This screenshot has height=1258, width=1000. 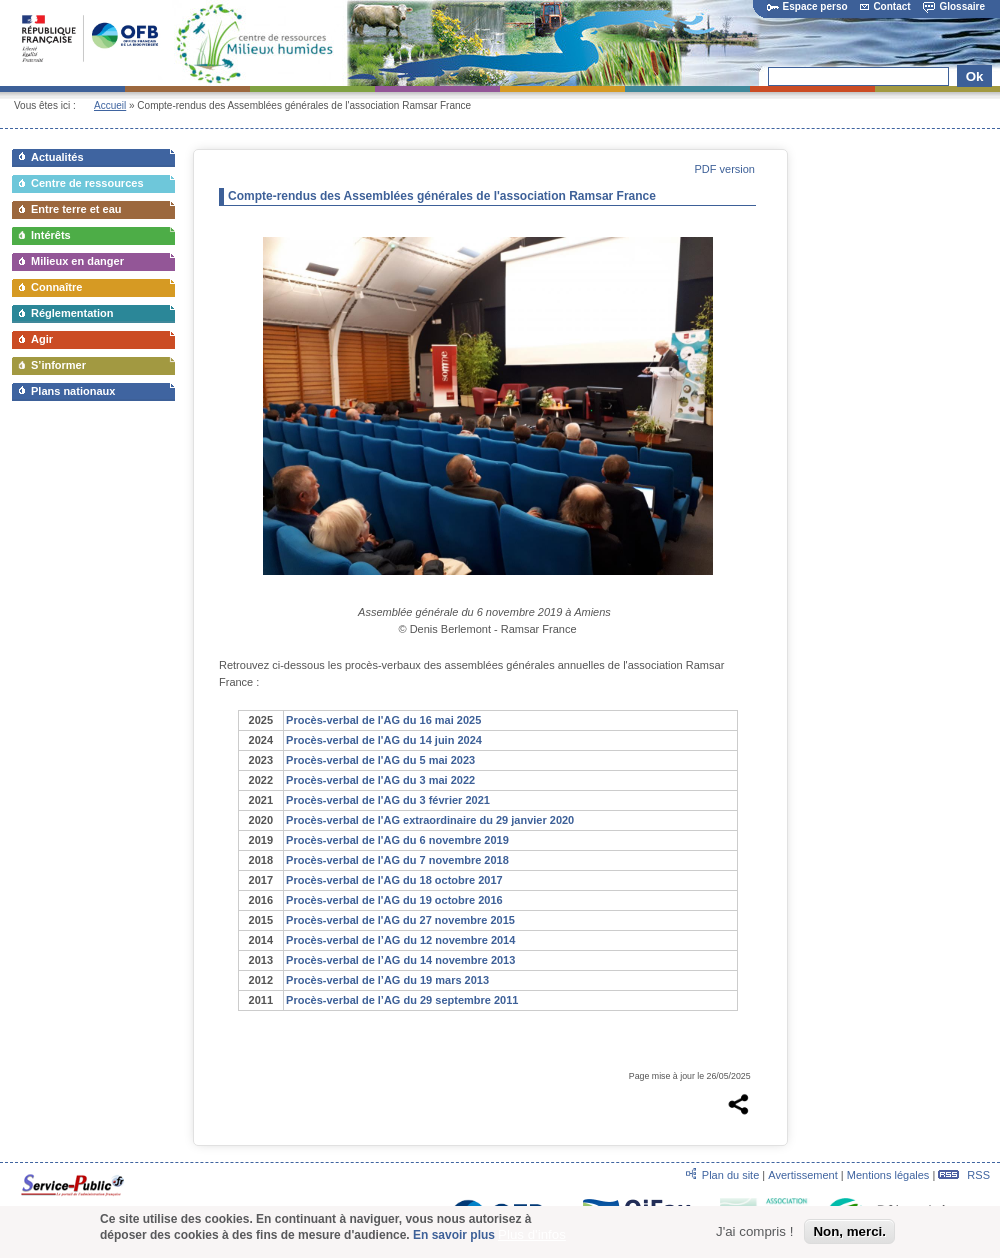 I want to click on Connaître, so click(x=56, y=287).